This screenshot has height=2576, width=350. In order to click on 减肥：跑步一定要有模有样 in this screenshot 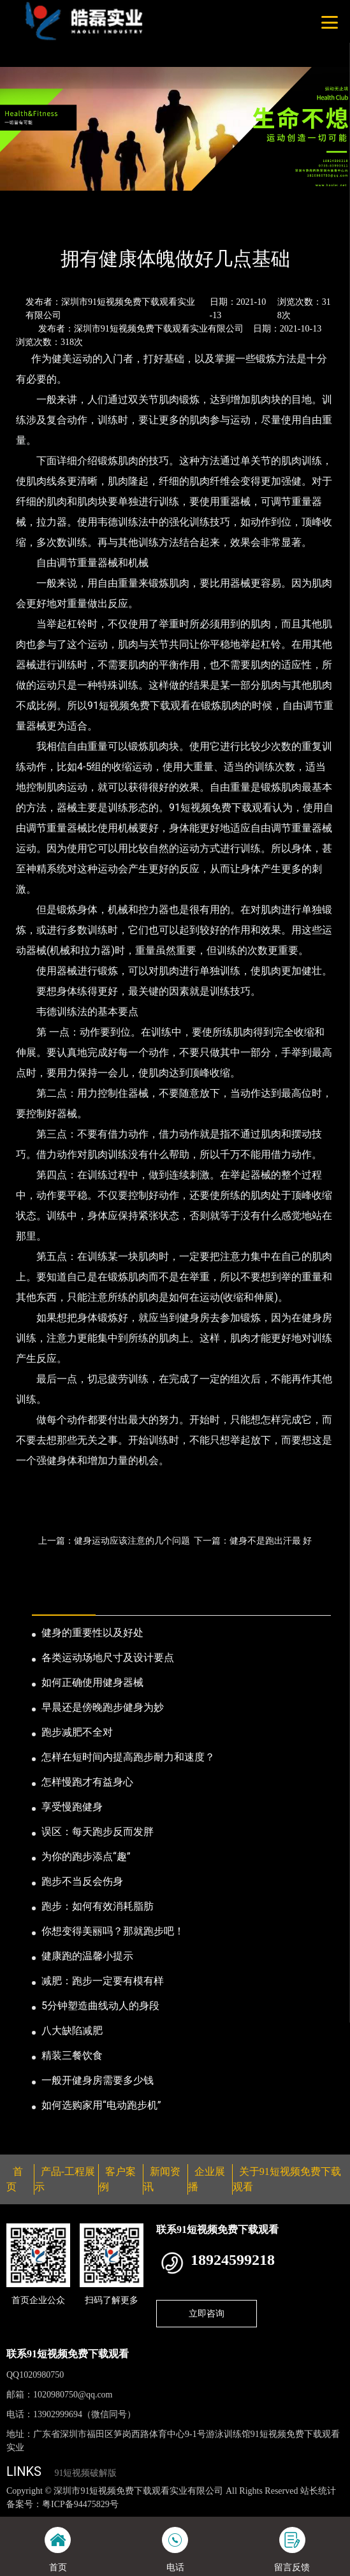, I will do `click(102, 1981)`.